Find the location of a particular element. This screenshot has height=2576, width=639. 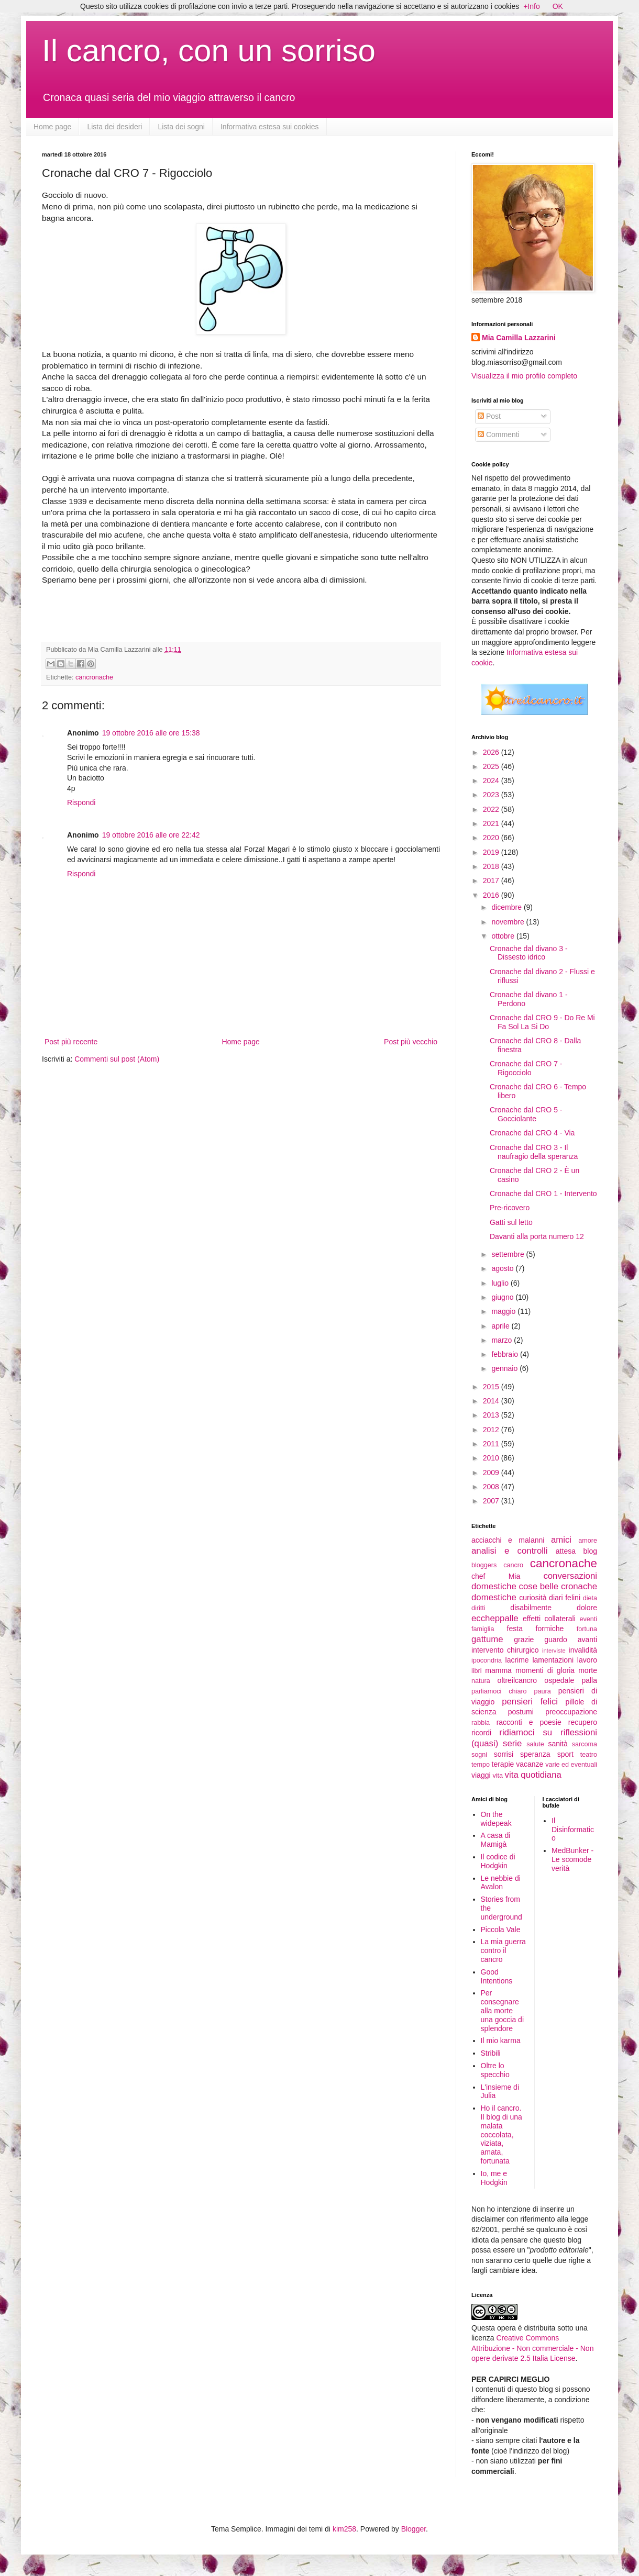

marzo is located at coordinates (502, 1340).